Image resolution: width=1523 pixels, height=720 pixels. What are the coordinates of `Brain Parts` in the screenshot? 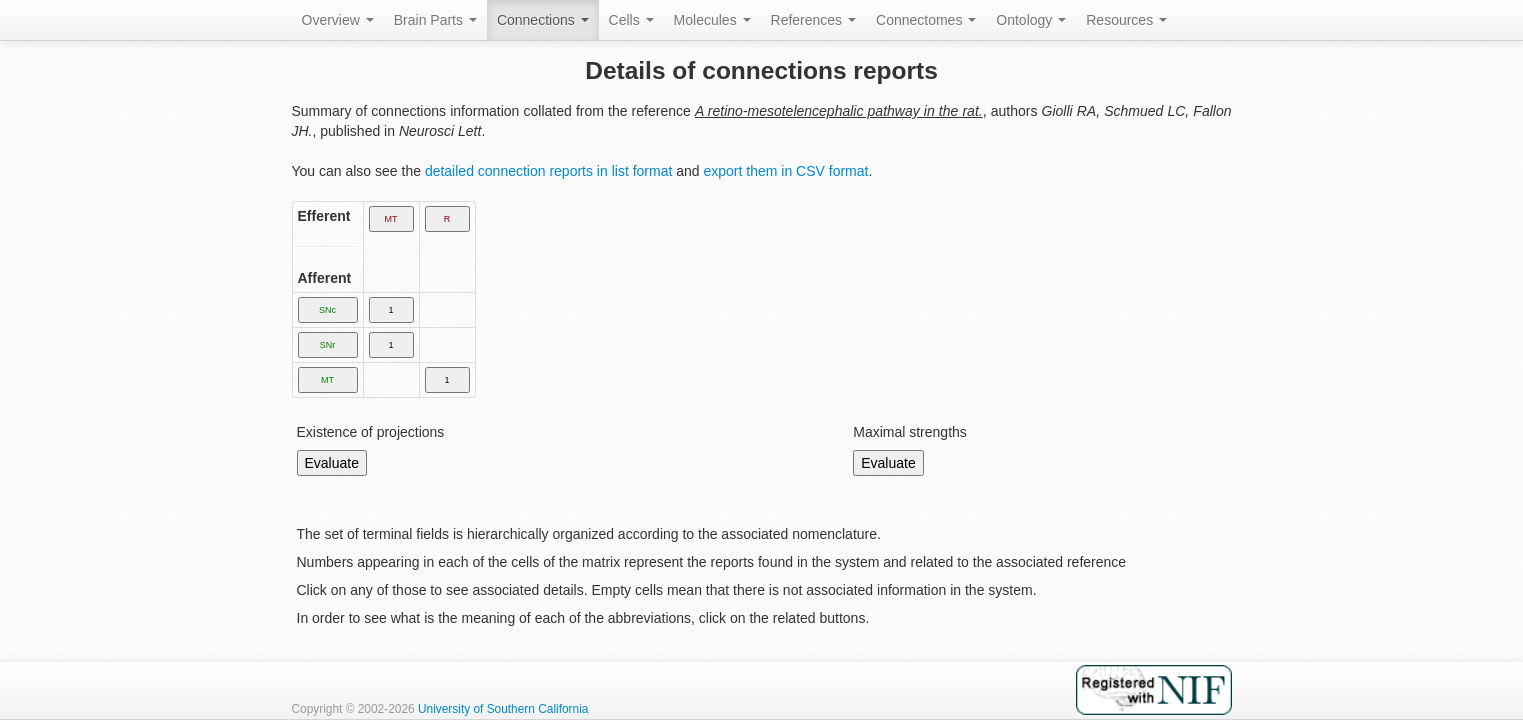 It's located at (435, 20).